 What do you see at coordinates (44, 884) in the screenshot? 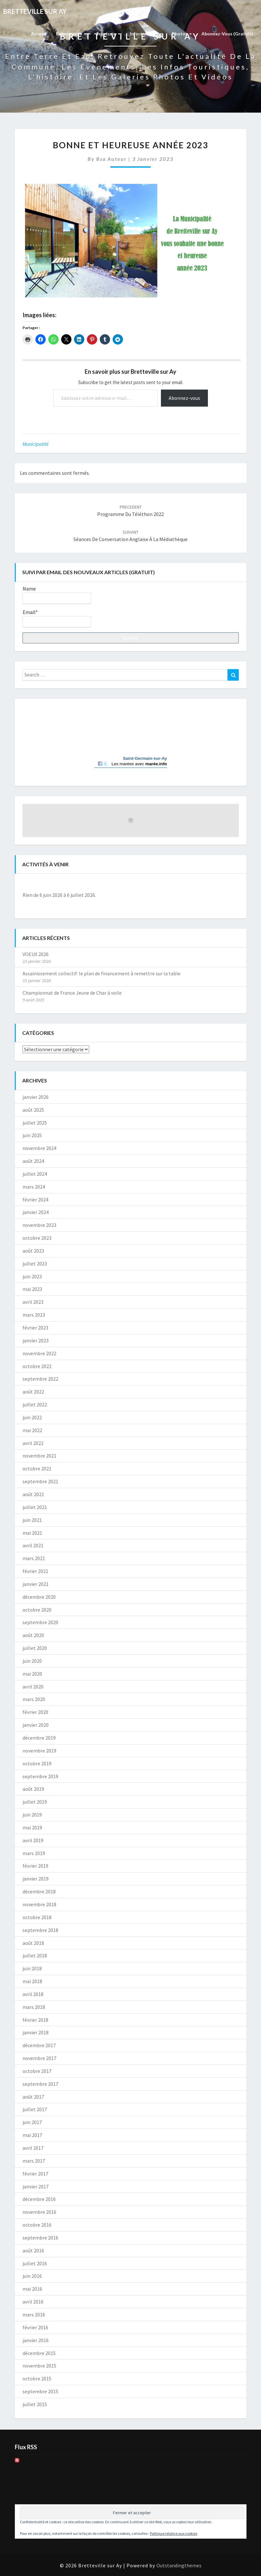
I see `[Précédent]` at bounding box center [44, 884].